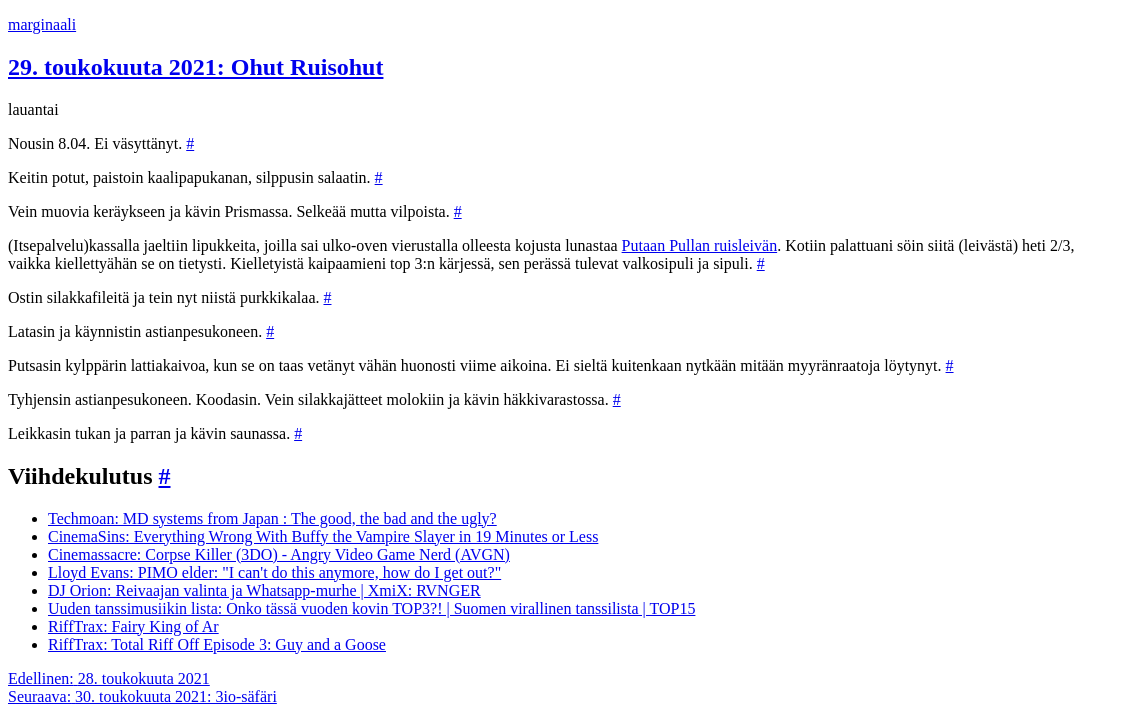 The width and height of the screenshot is (1125, 720). What do you see at coordinates (264, 590) in the screenshot?
I see `DJ Orion: Reivaajan valinta ja Whatsapp-murhe | XmiX: RVNGER` at bounding box center [264, 590].